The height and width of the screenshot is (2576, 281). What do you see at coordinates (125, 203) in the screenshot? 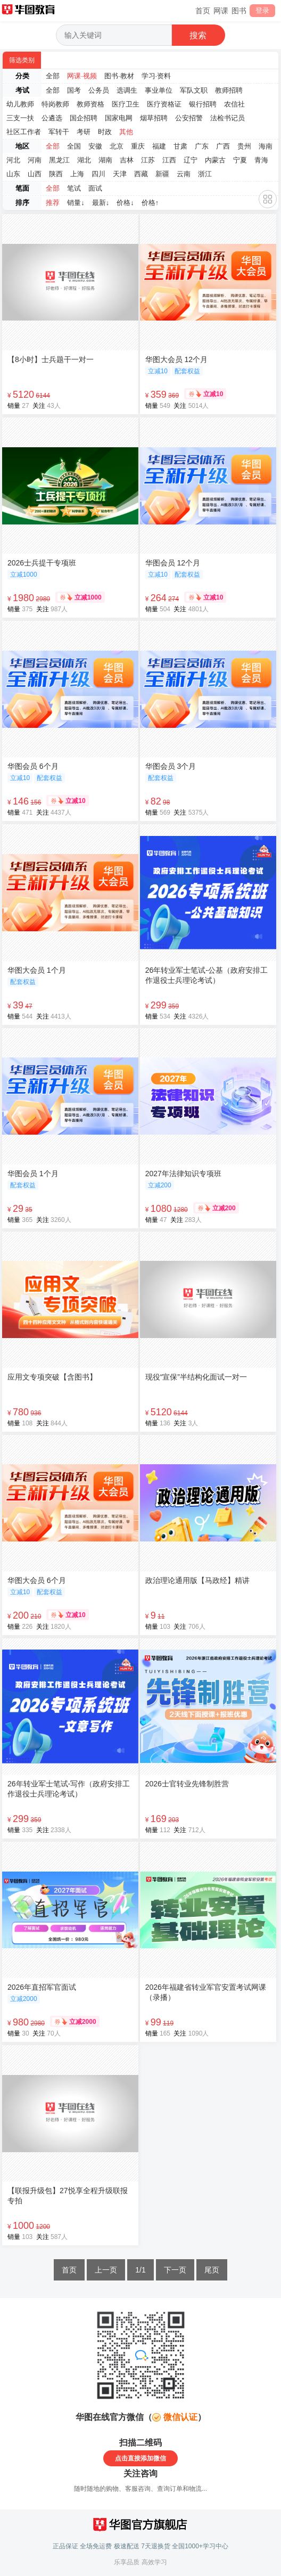
I see `价格↓` at bounding box center [125, 203].